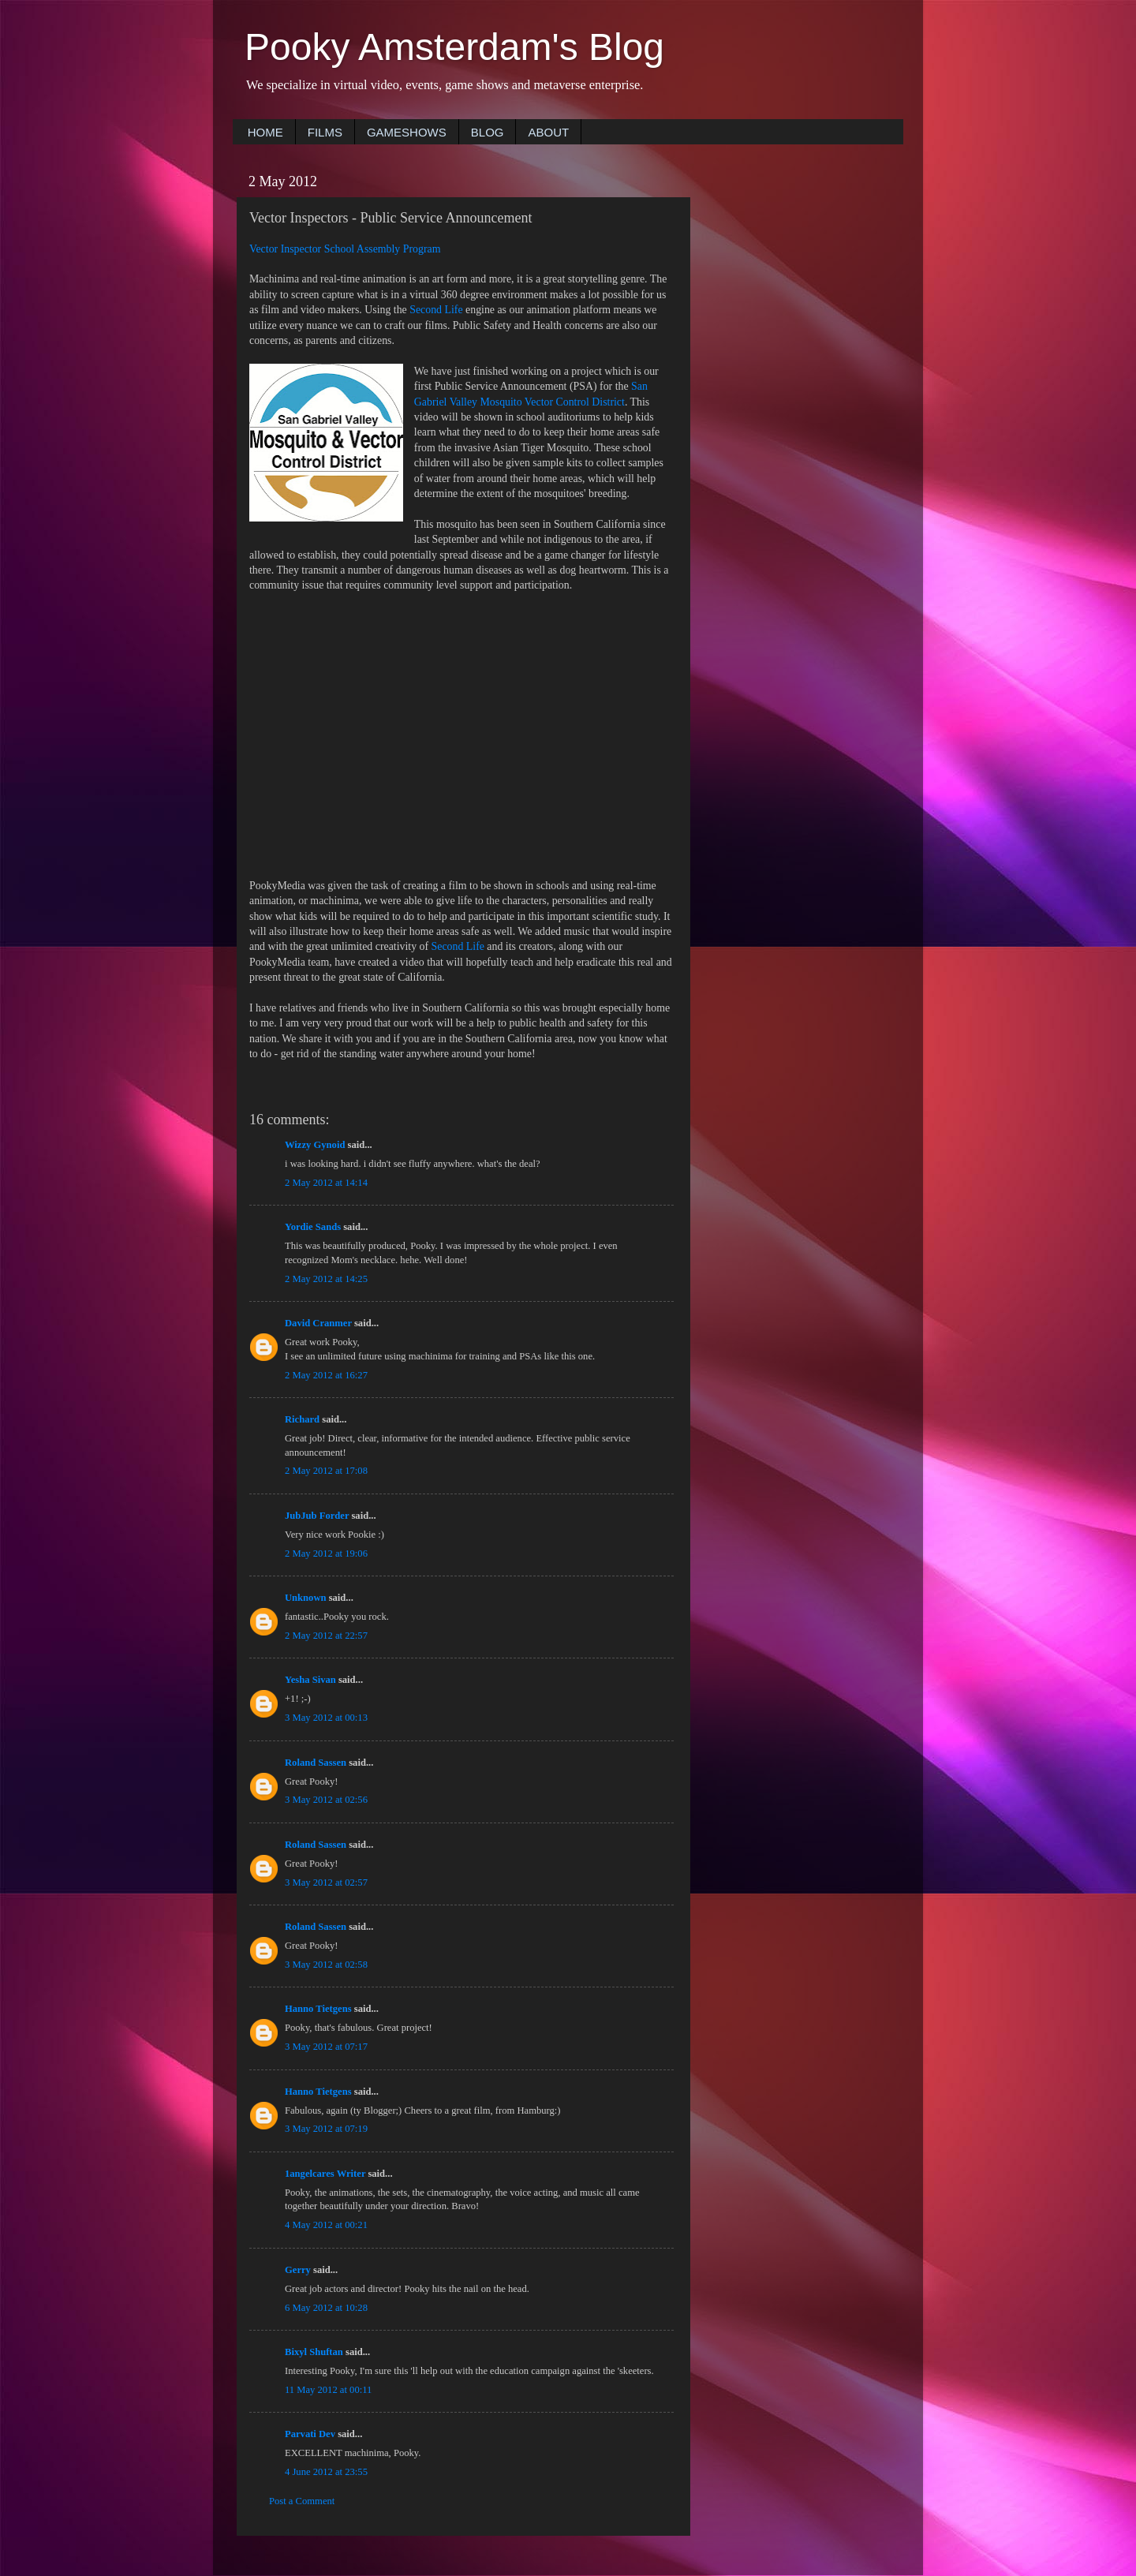 This screenshot has width=1136, height=2576. What do you see at coordinates (326, 1278) in the screenshot?
I see `2 May 2012 at 14:25` at bounding box center [326, 1278].